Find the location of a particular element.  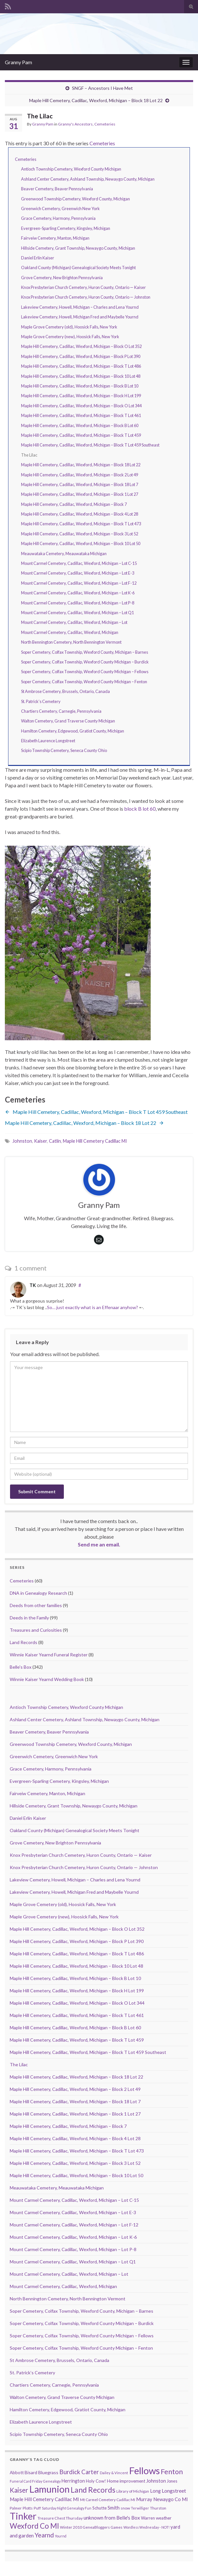

Saturday Night Genealogy Fun [Saturday Night Genealogy Fun (7 items)] is located at coordinates (66, 2508).